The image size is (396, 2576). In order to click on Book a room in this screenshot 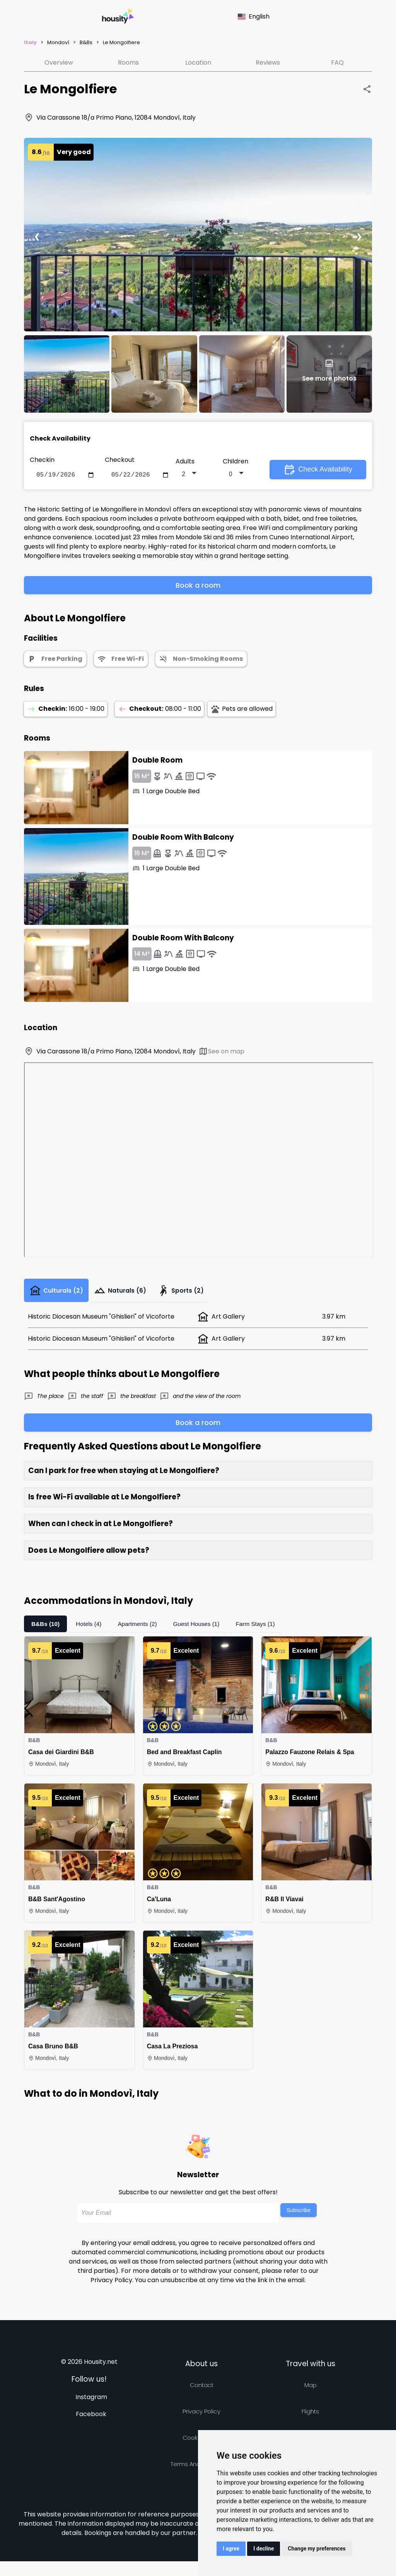, I will do `click(198, 587)`.